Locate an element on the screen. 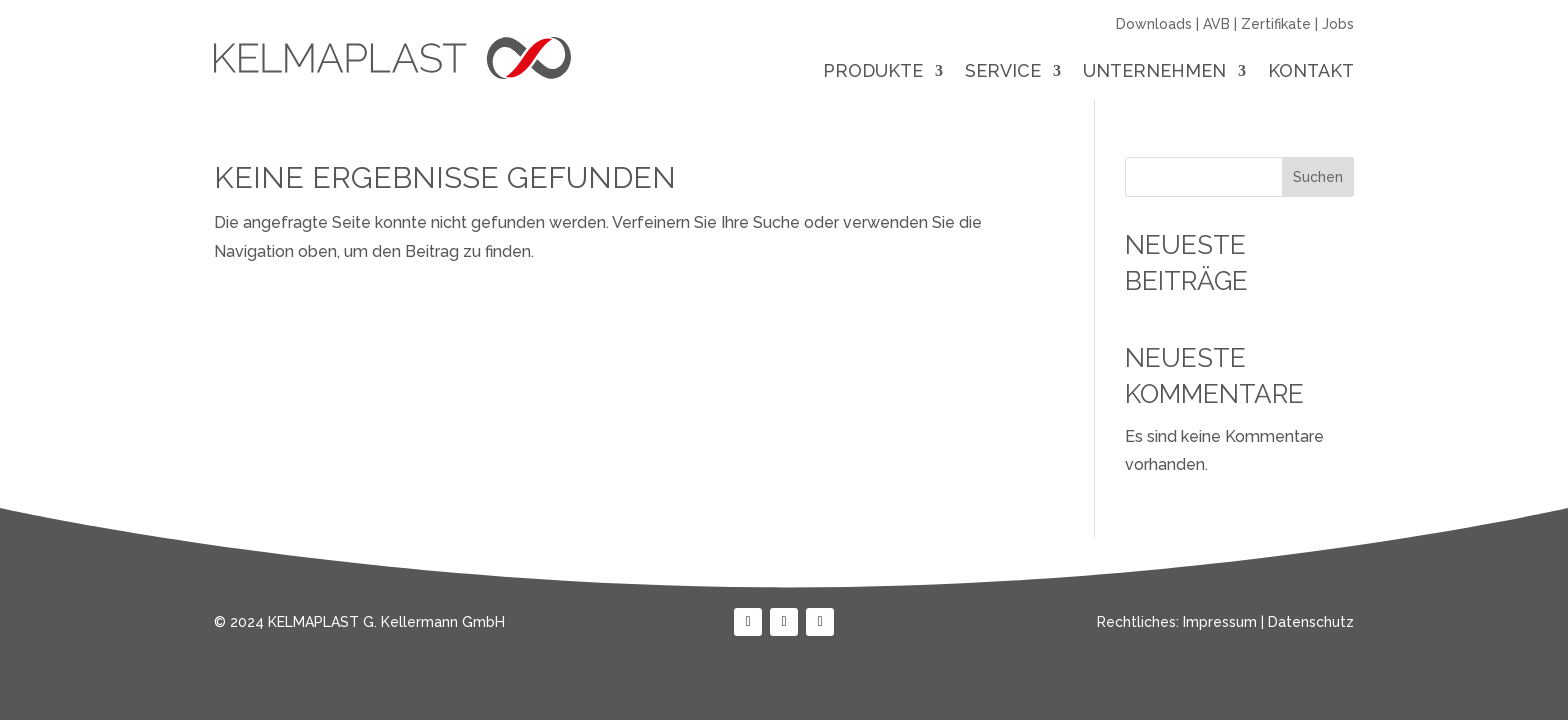 The height and width of the screenshot is (720, 1568). Service is located at coordinates (1003, 72).